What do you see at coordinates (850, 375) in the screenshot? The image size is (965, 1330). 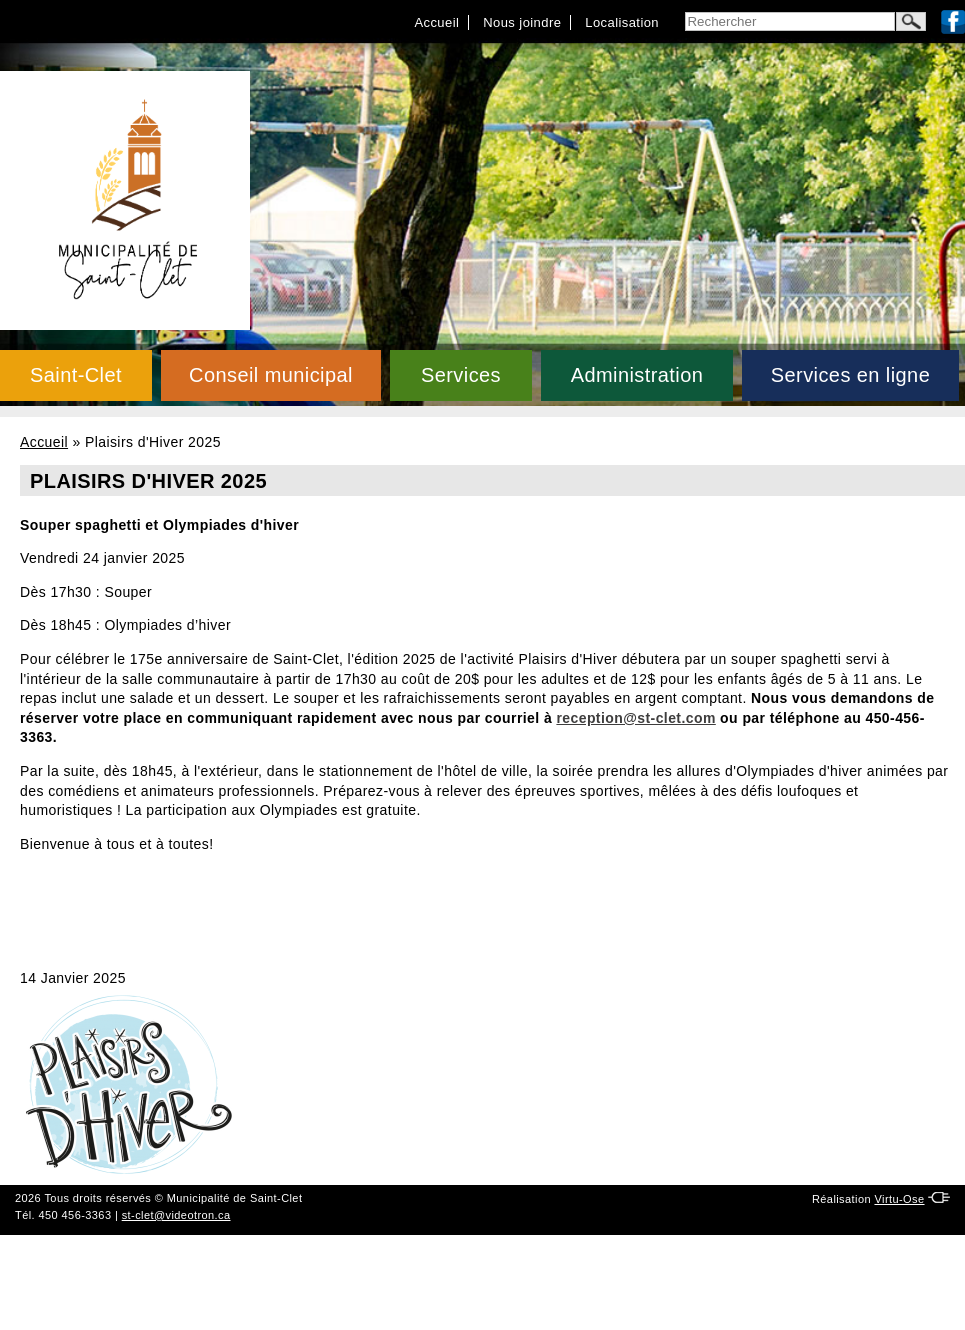 I see `Services en ligne` at bounding box center [850, 375].